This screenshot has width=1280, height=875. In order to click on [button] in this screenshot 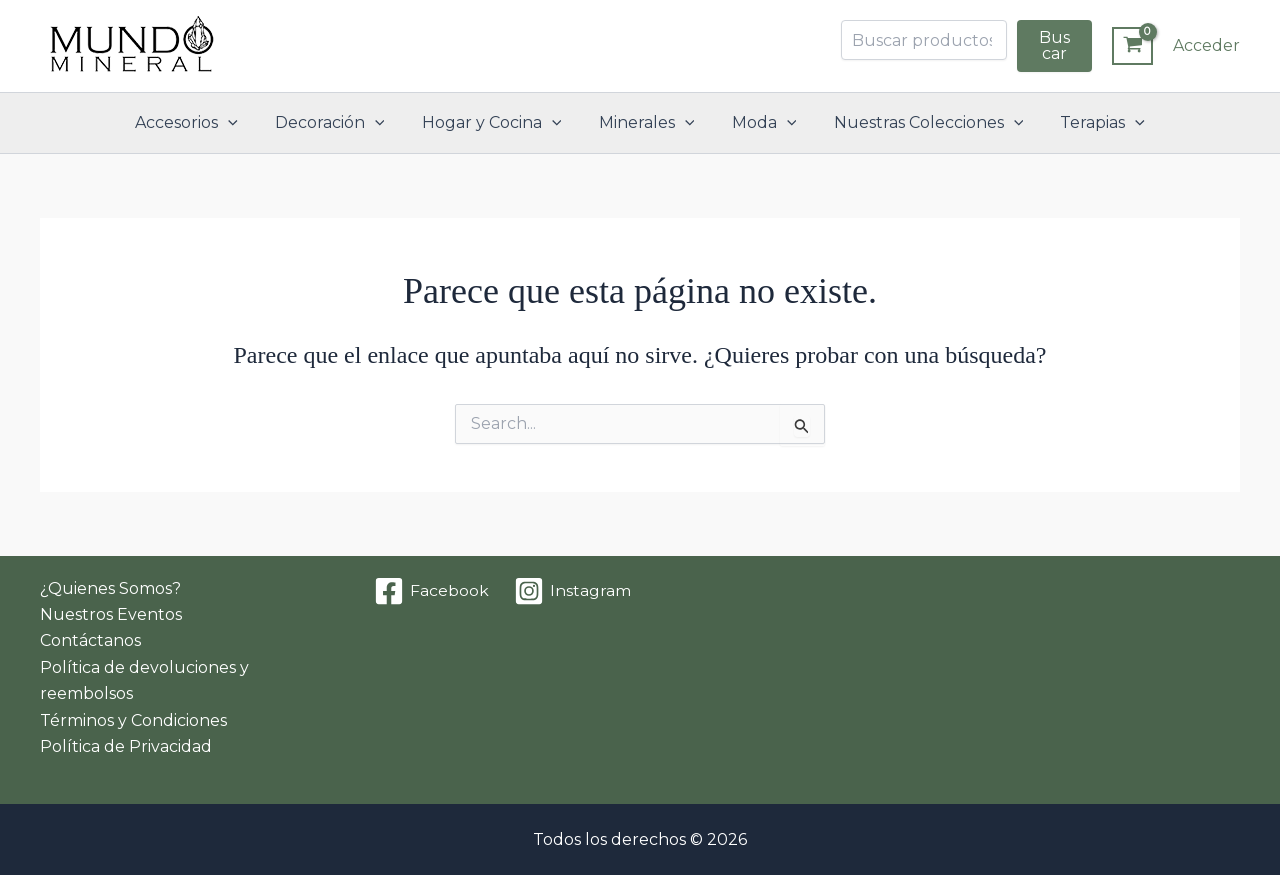, I will do `click(244, 123)`.